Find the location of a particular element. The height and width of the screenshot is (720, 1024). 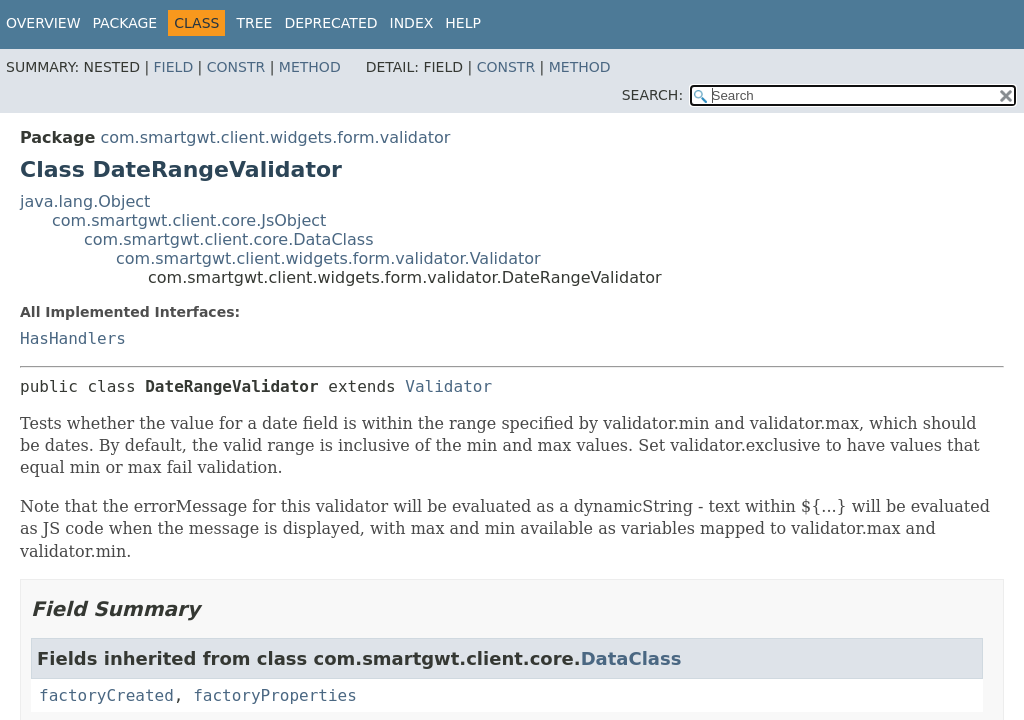

Constr is located at coordinates (236, 67).